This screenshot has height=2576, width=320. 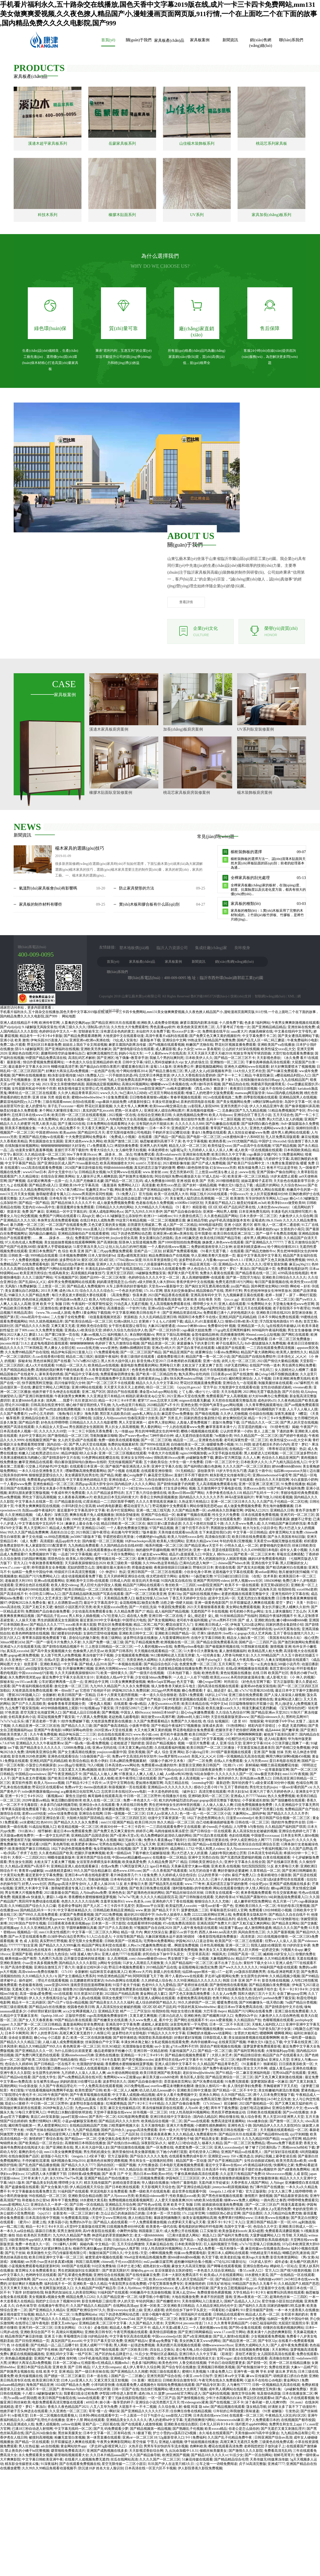 I want to click on 日韩一区视频精品无高清在线观, so click(x=240, y=1756).